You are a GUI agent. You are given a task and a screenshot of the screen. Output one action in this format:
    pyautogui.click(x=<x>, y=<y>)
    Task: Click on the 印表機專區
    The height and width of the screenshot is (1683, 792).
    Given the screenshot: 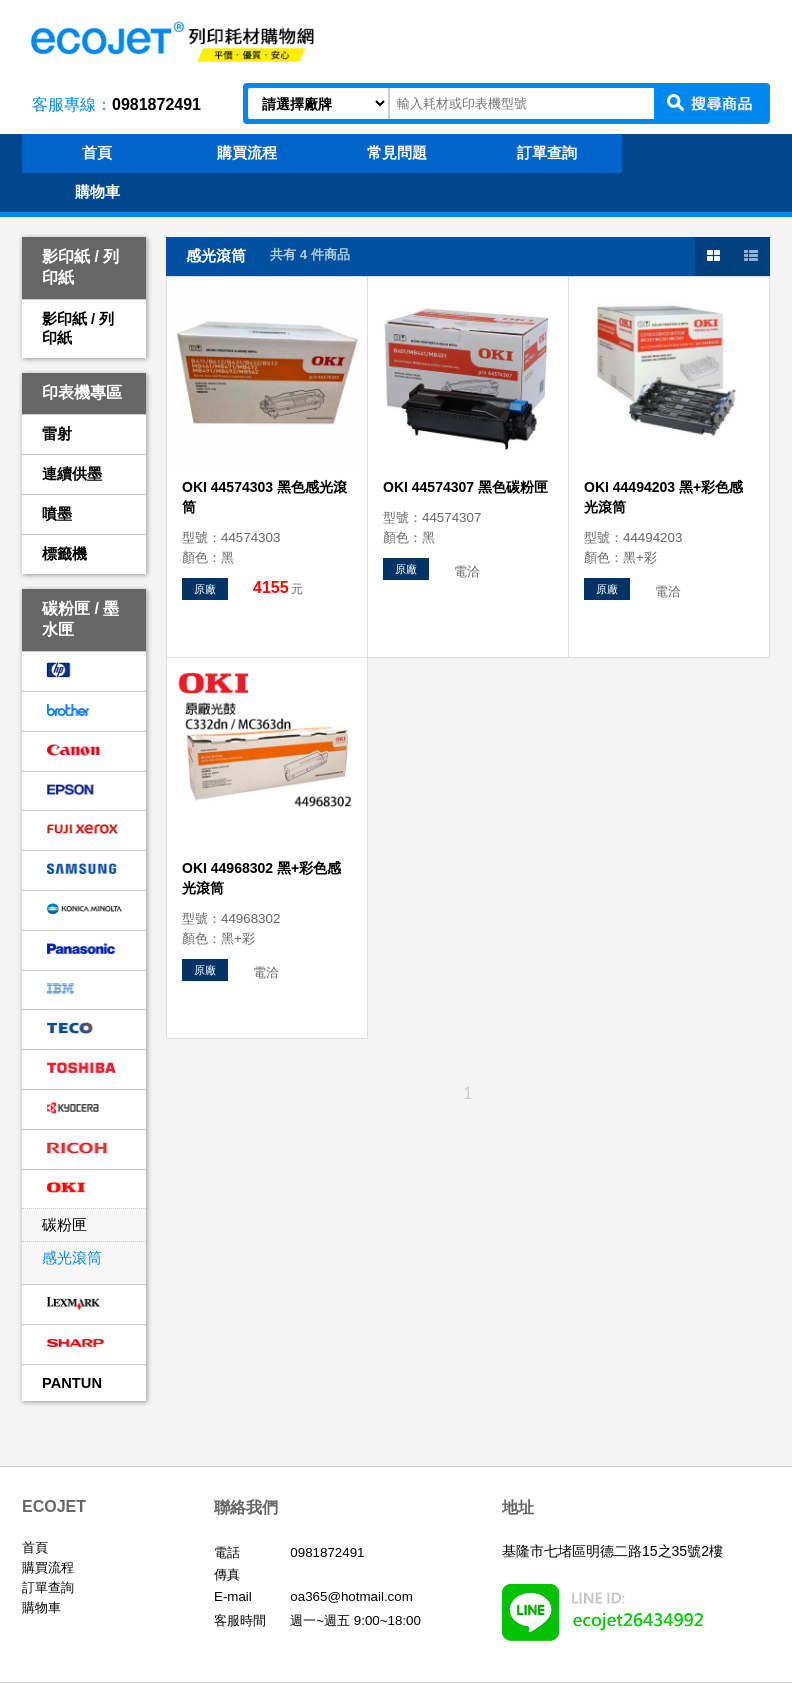 What is the action you would take?
    pyautogui.click(x=82, y=392)
    